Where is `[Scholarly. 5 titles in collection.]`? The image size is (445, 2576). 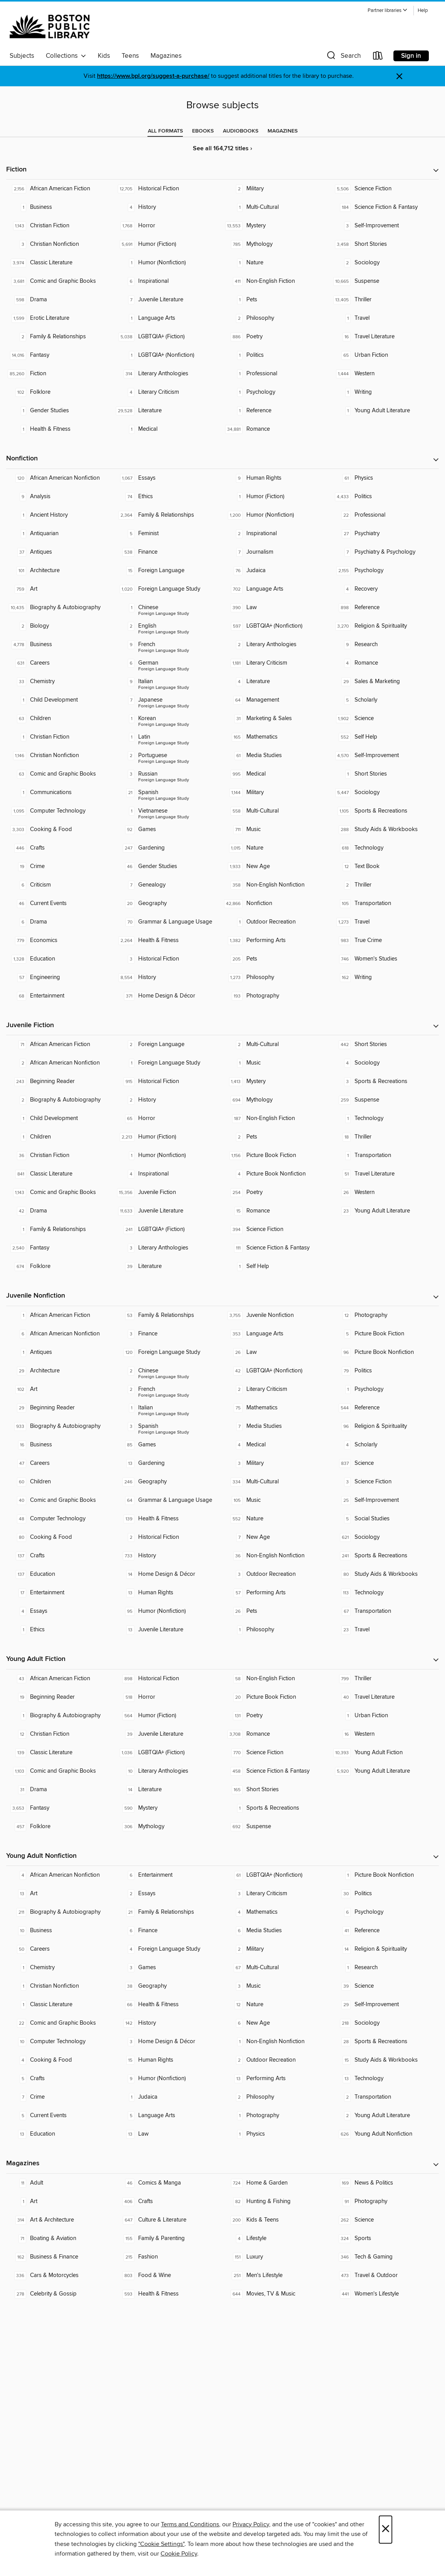 [Scholarly. 5 titles in collection.] is located at coordinates (385, 700).